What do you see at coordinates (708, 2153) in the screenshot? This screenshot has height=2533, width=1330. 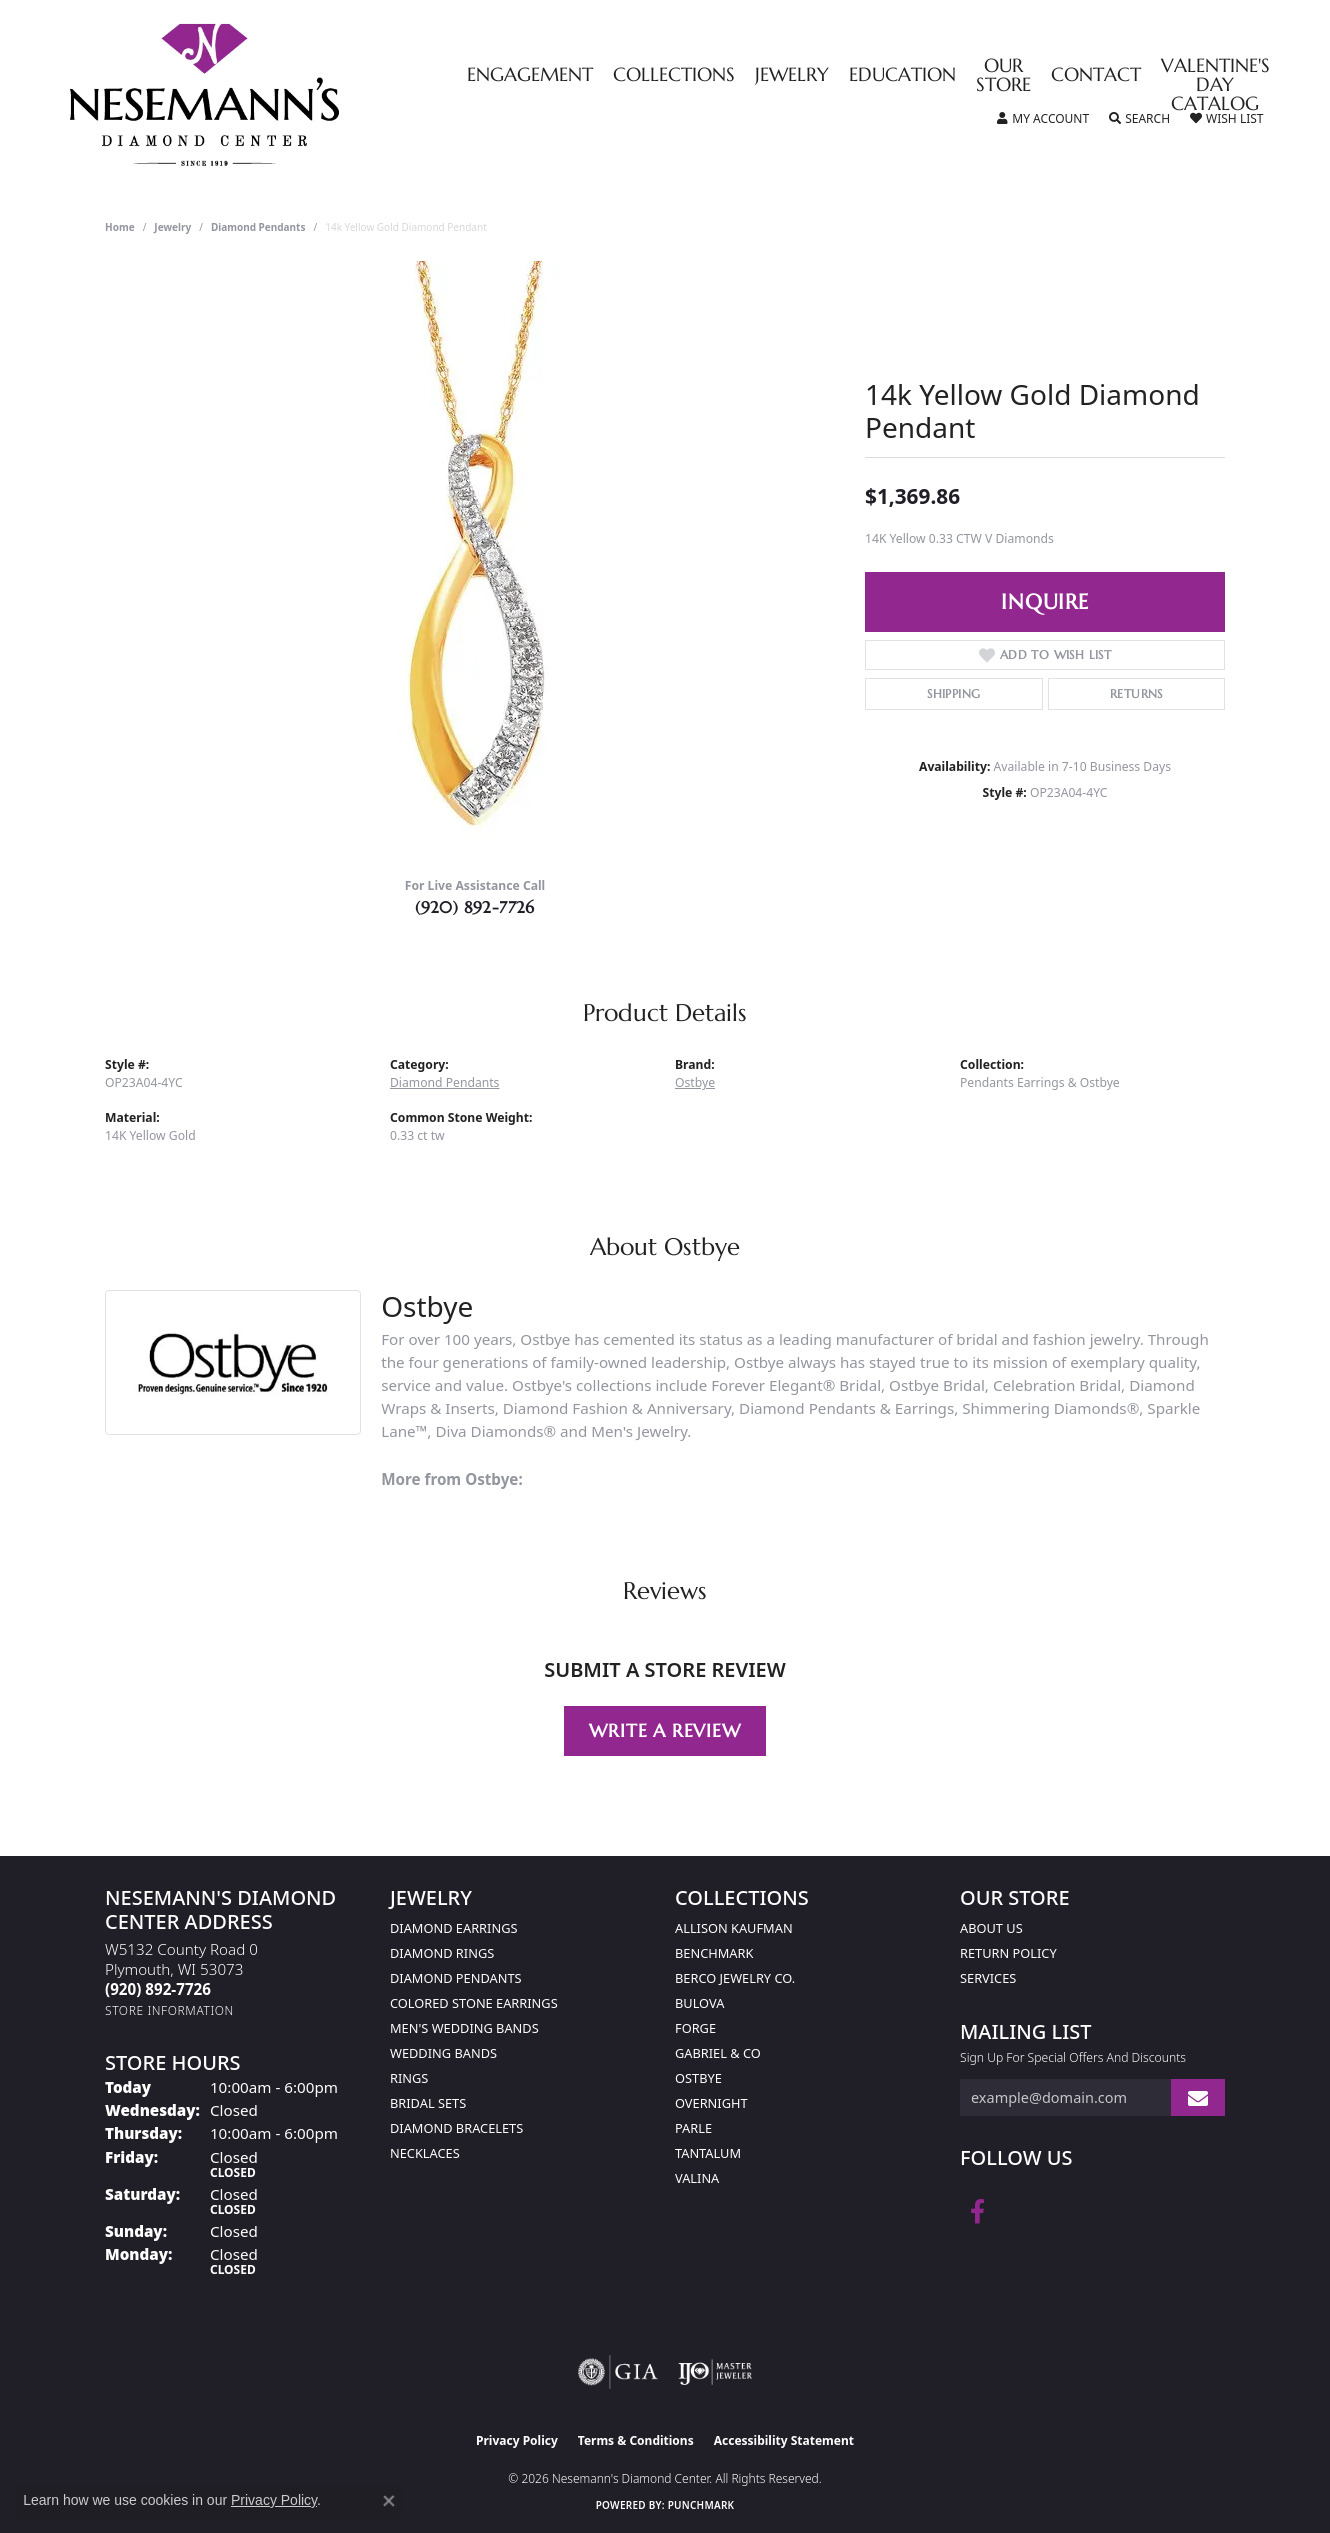 I see `Tantalum [menuitem]` at bounding box center [708, 2153].